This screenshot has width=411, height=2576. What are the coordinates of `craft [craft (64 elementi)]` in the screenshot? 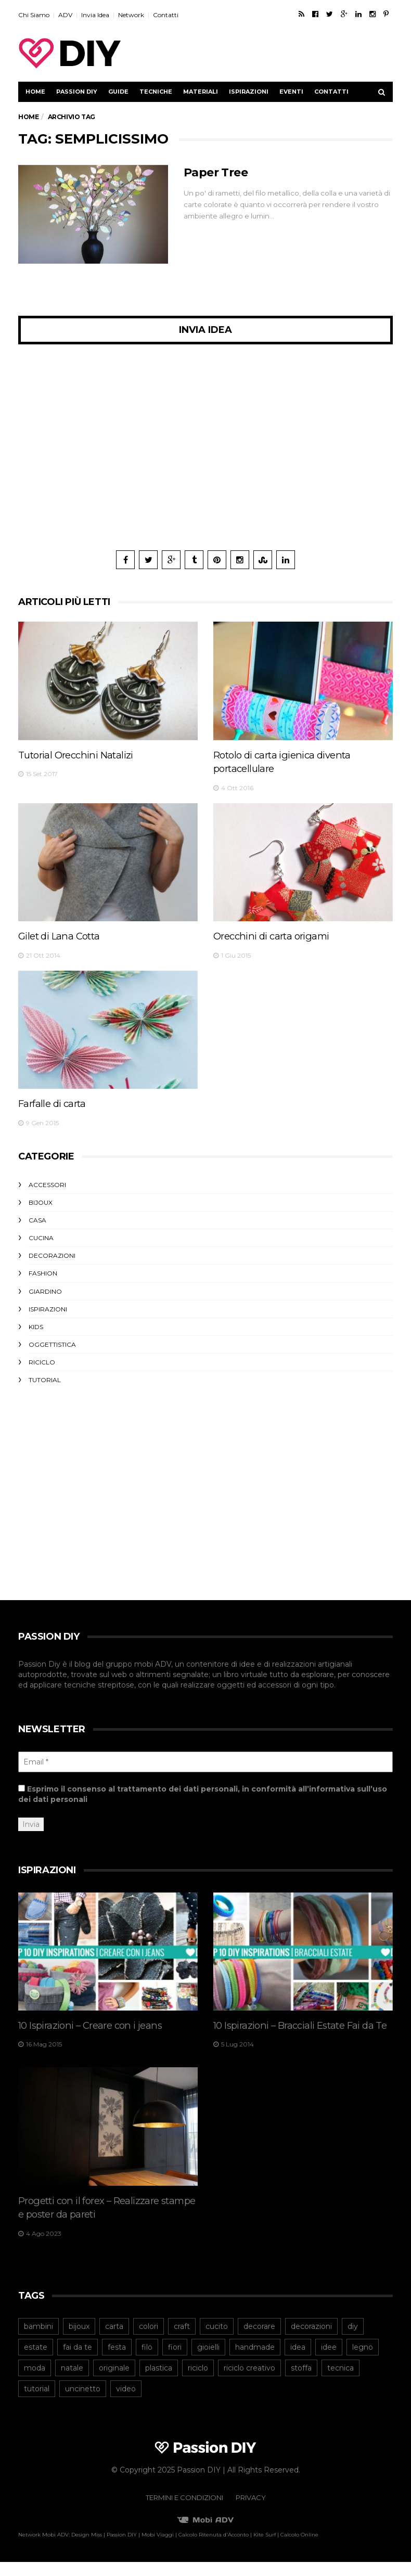 It's located at (182, 2340).